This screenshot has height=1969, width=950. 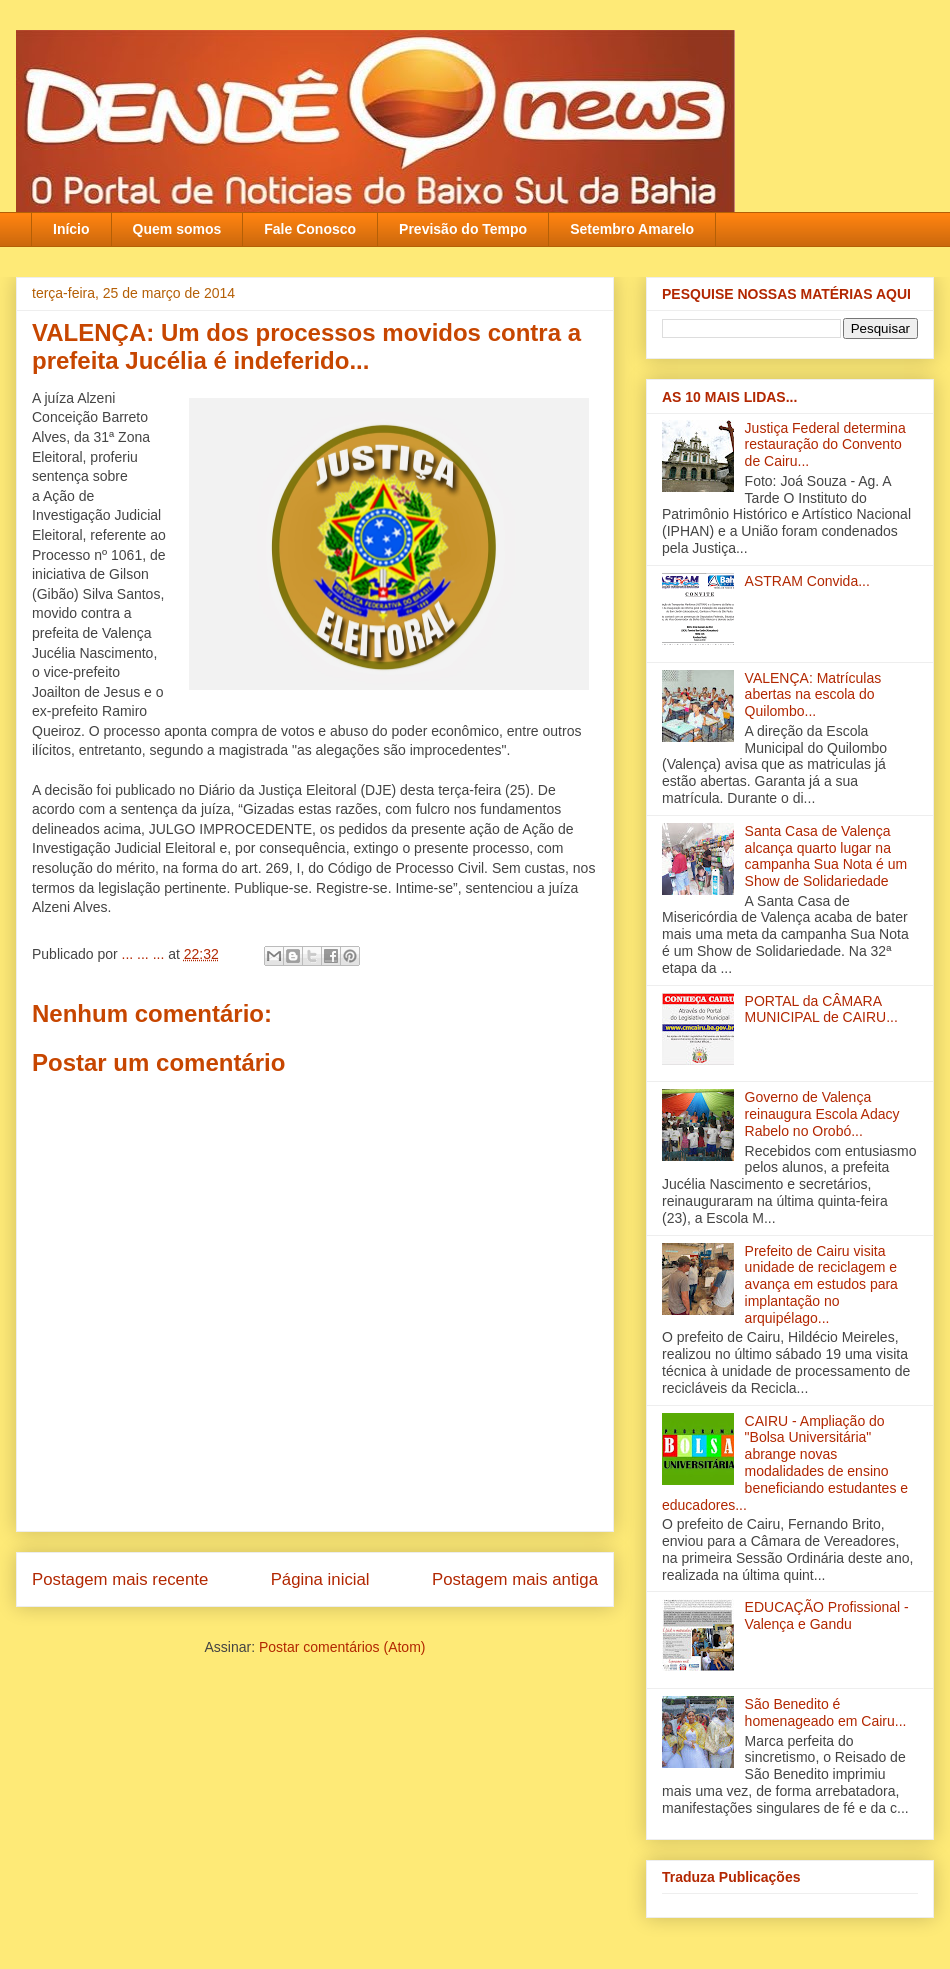 I want to click on EDUCAÇÃO Profissional - Valença e Gandu, so click(x=827, y=1615).